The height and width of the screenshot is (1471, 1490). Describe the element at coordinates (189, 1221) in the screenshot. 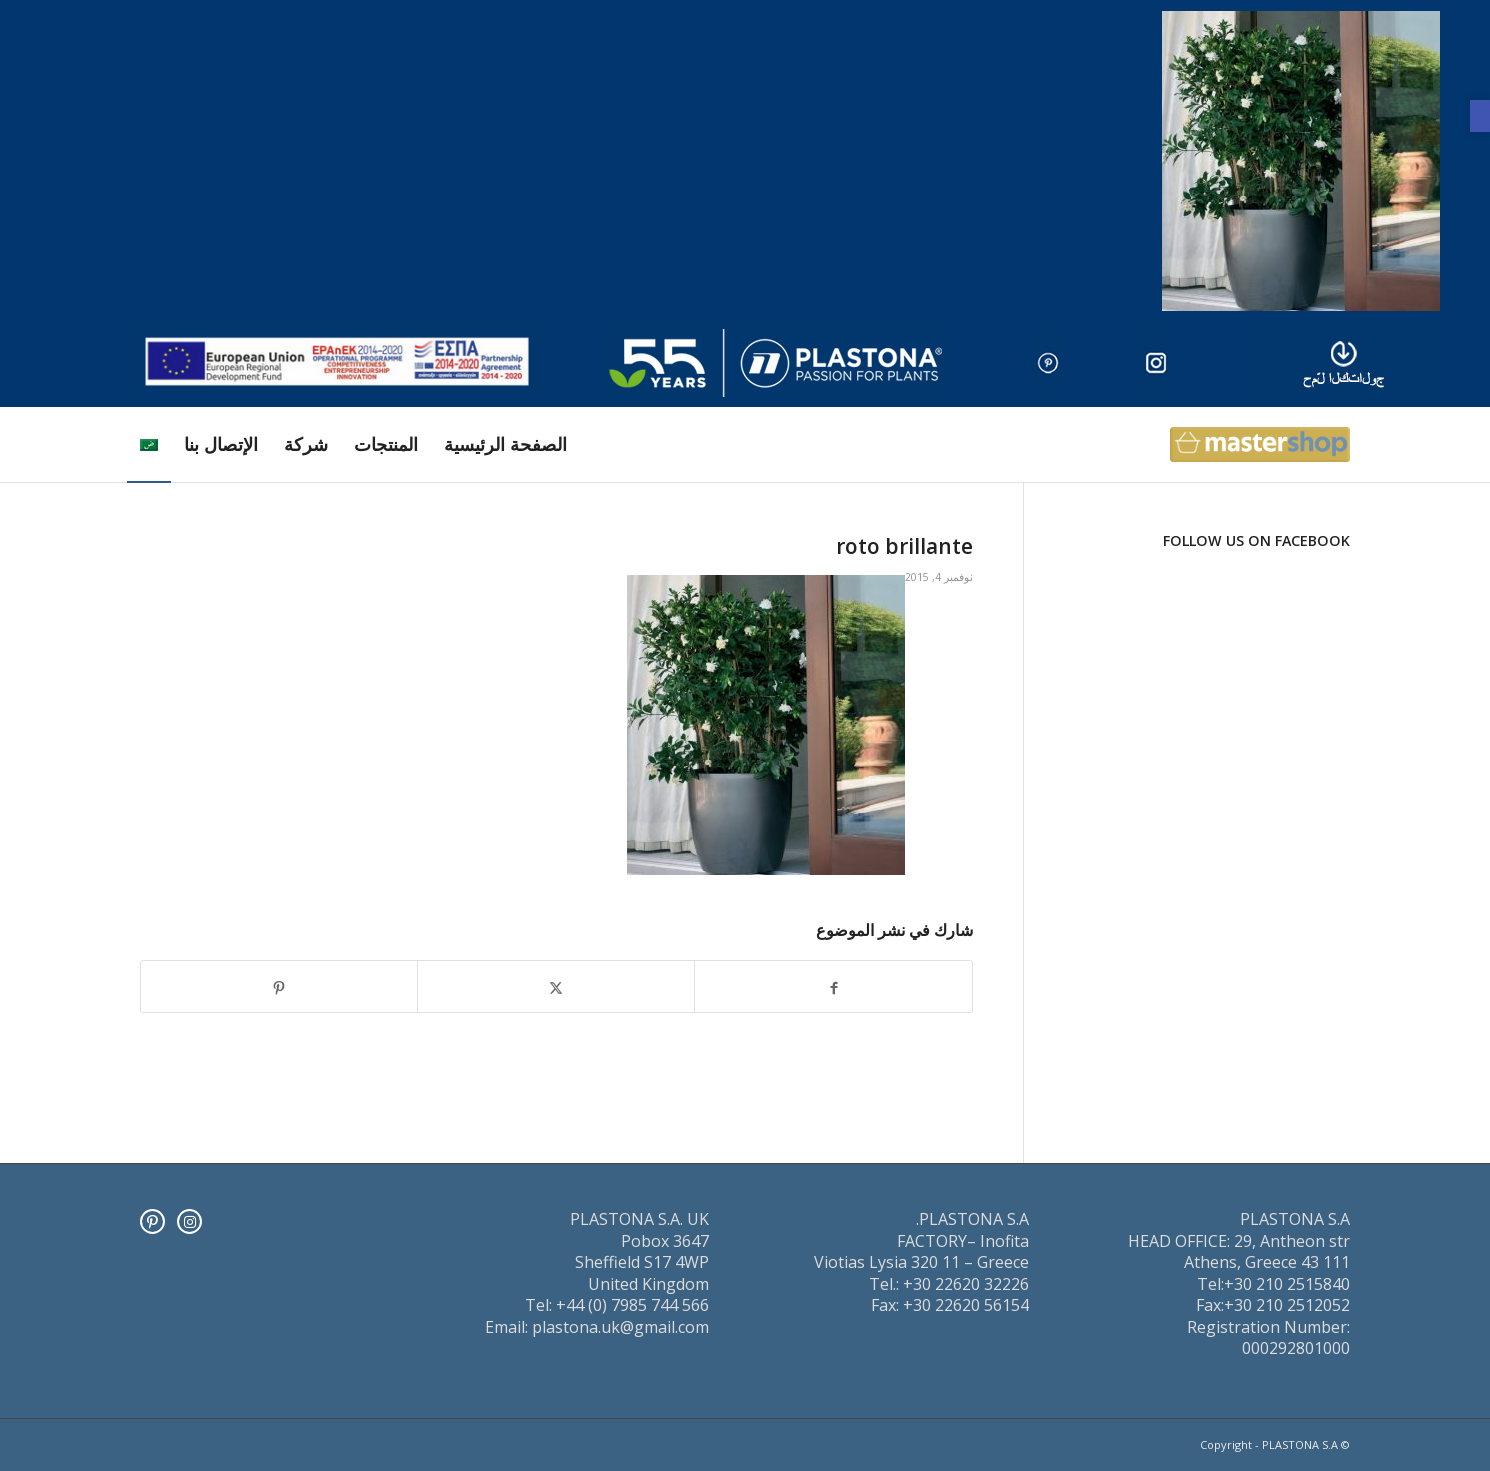

I see `[Instagram]` at that location.